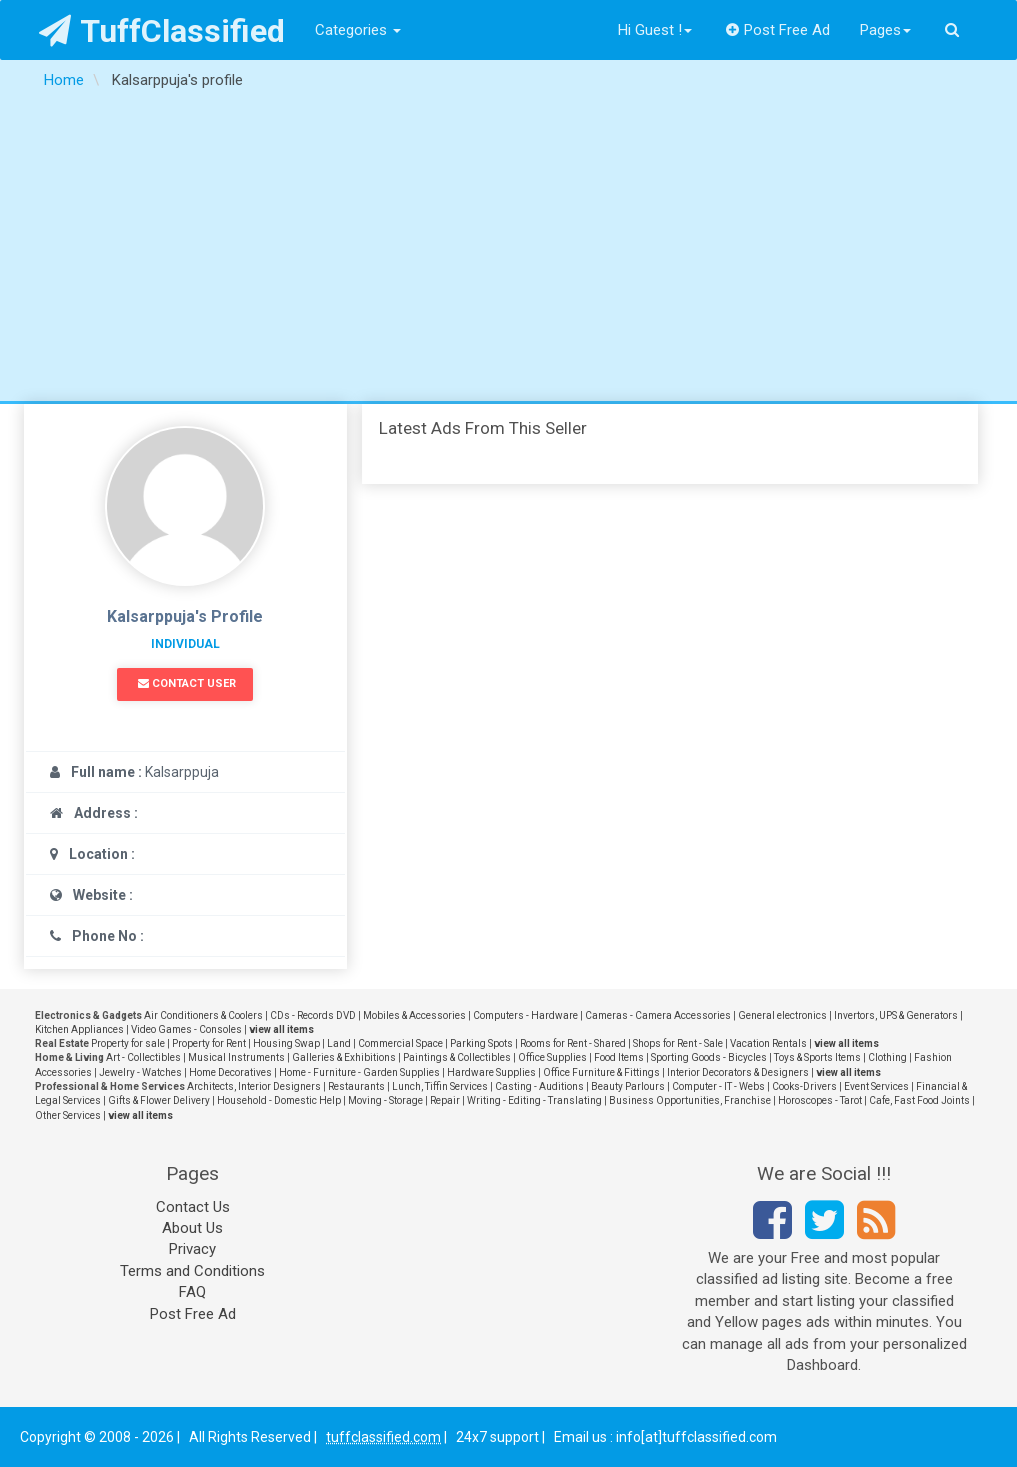 Image resolution: width=1017 pixels, height=1467 pixels. I want to click on Computer - IT - Webs, so click(718, 1086).